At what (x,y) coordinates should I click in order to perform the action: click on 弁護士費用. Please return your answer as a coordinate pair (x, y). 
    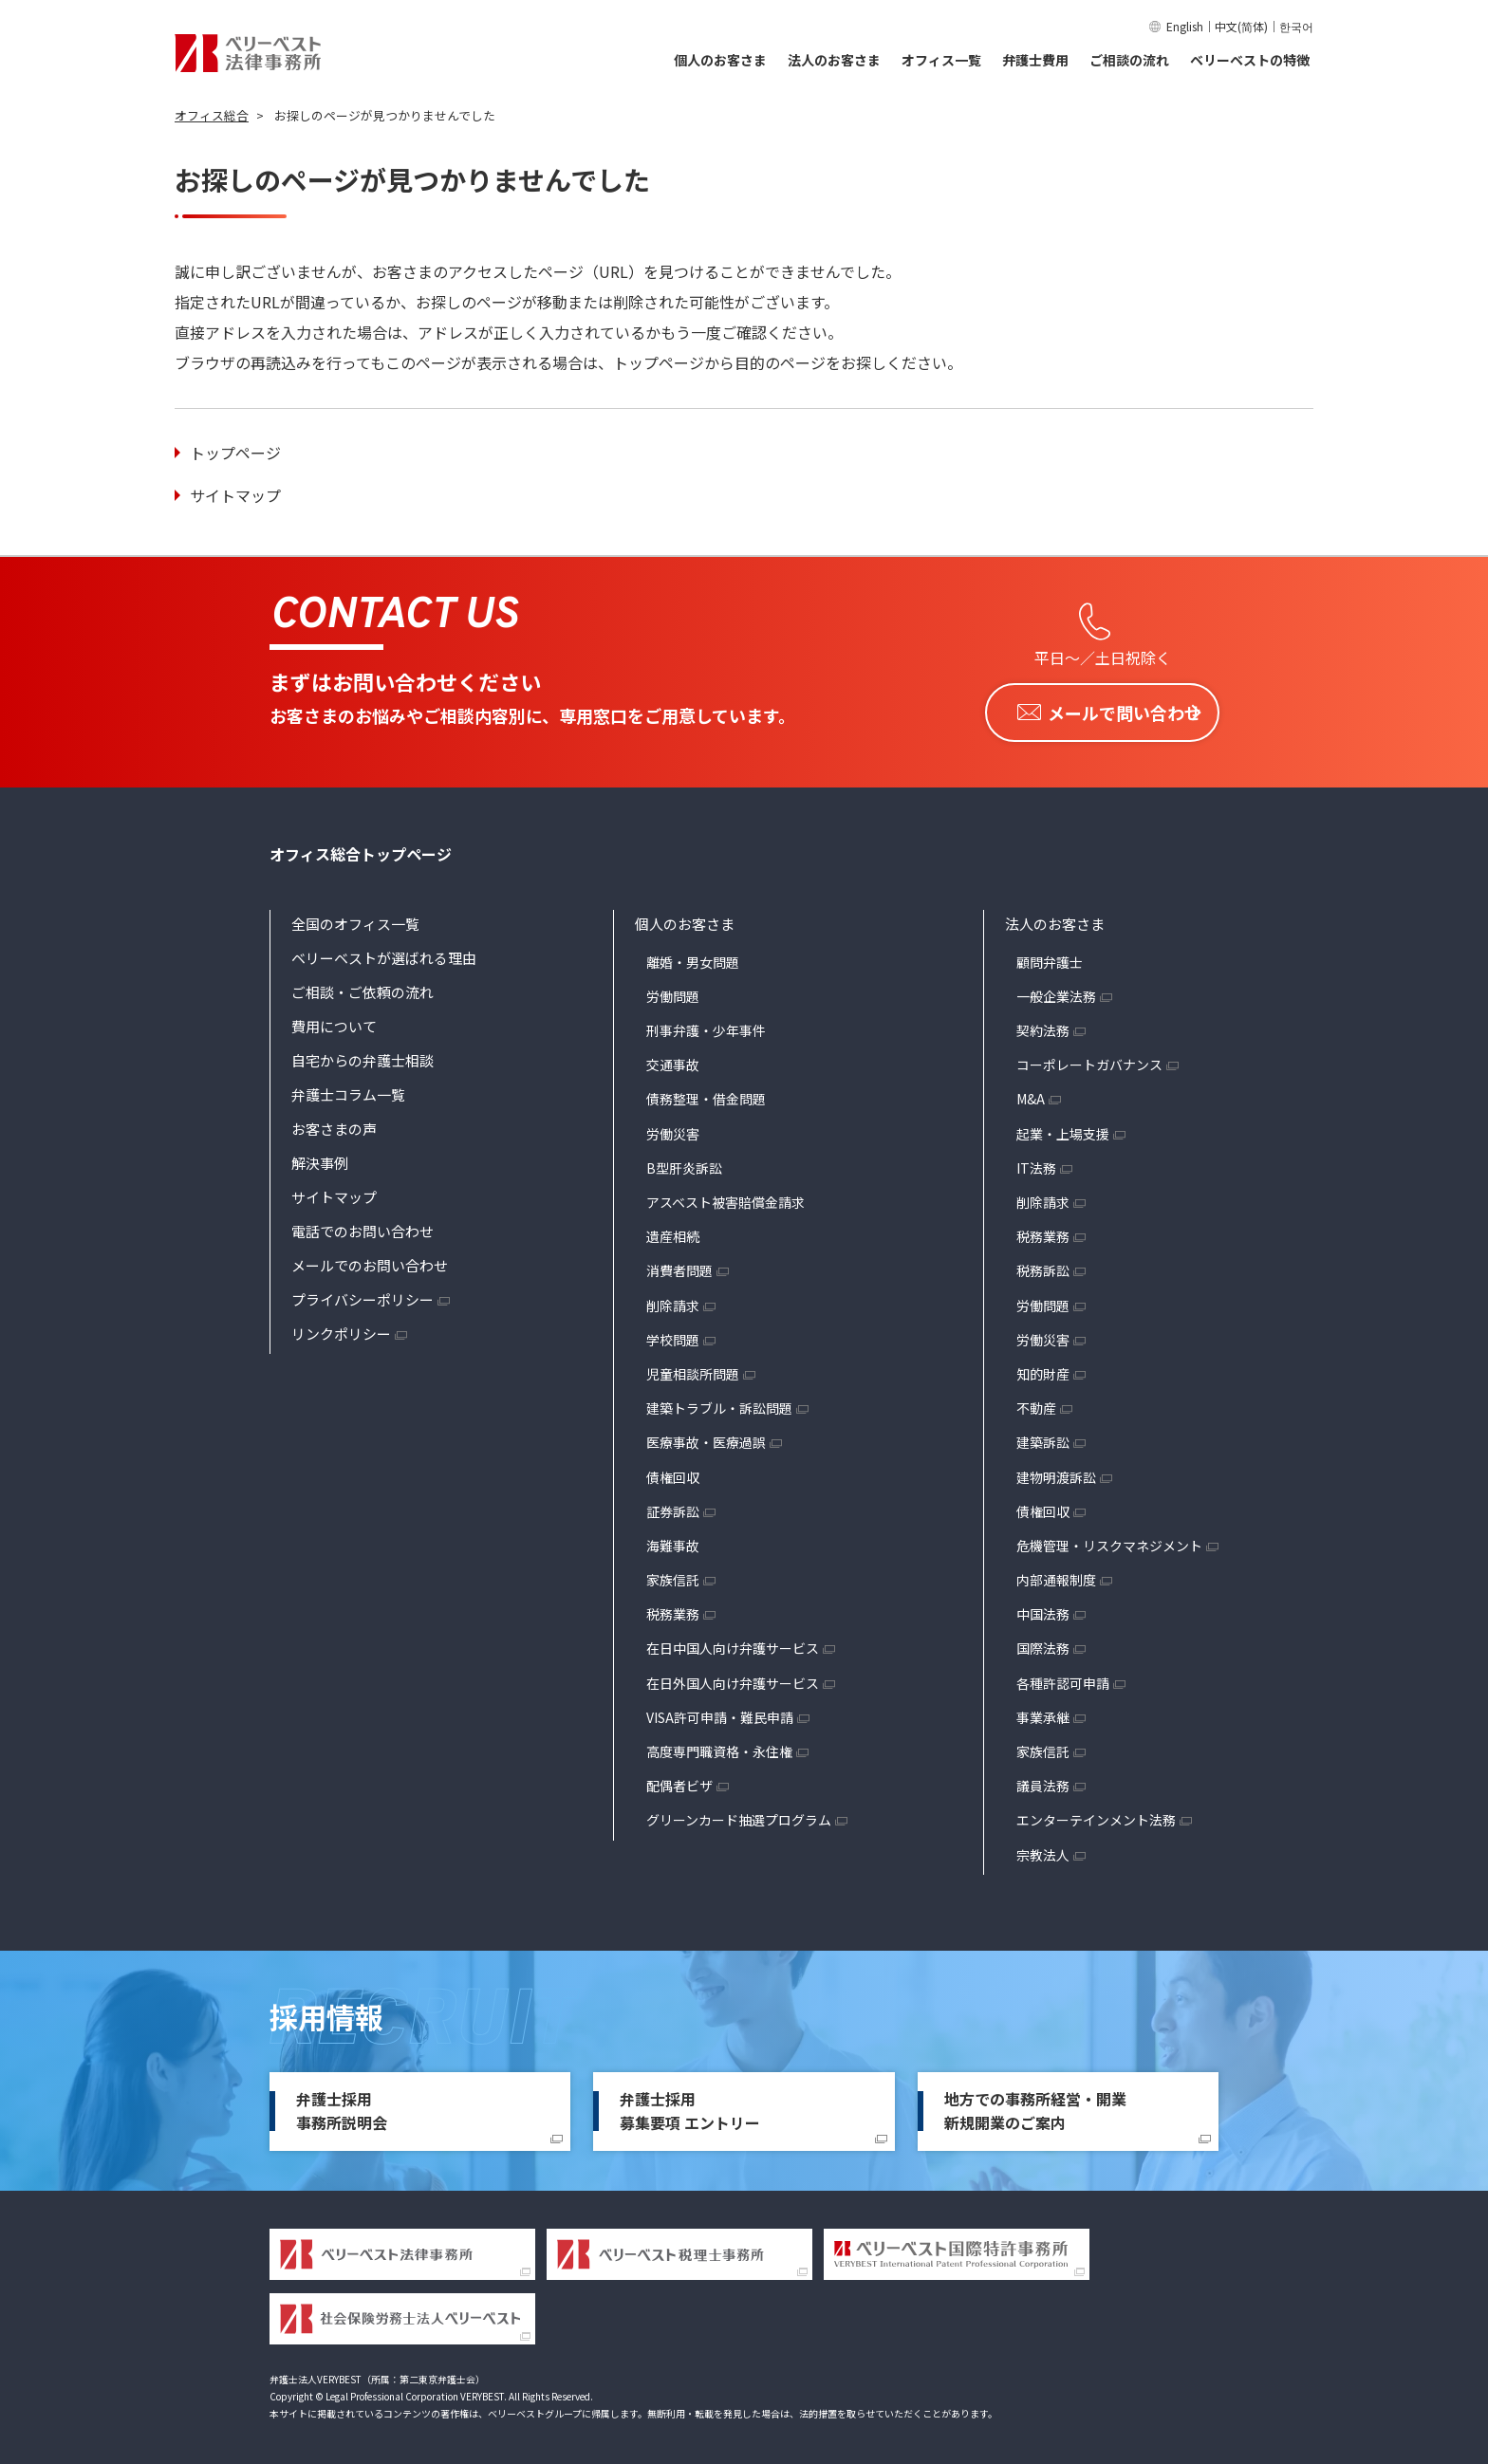
    Looking at the image, I should click on (1035, 59).